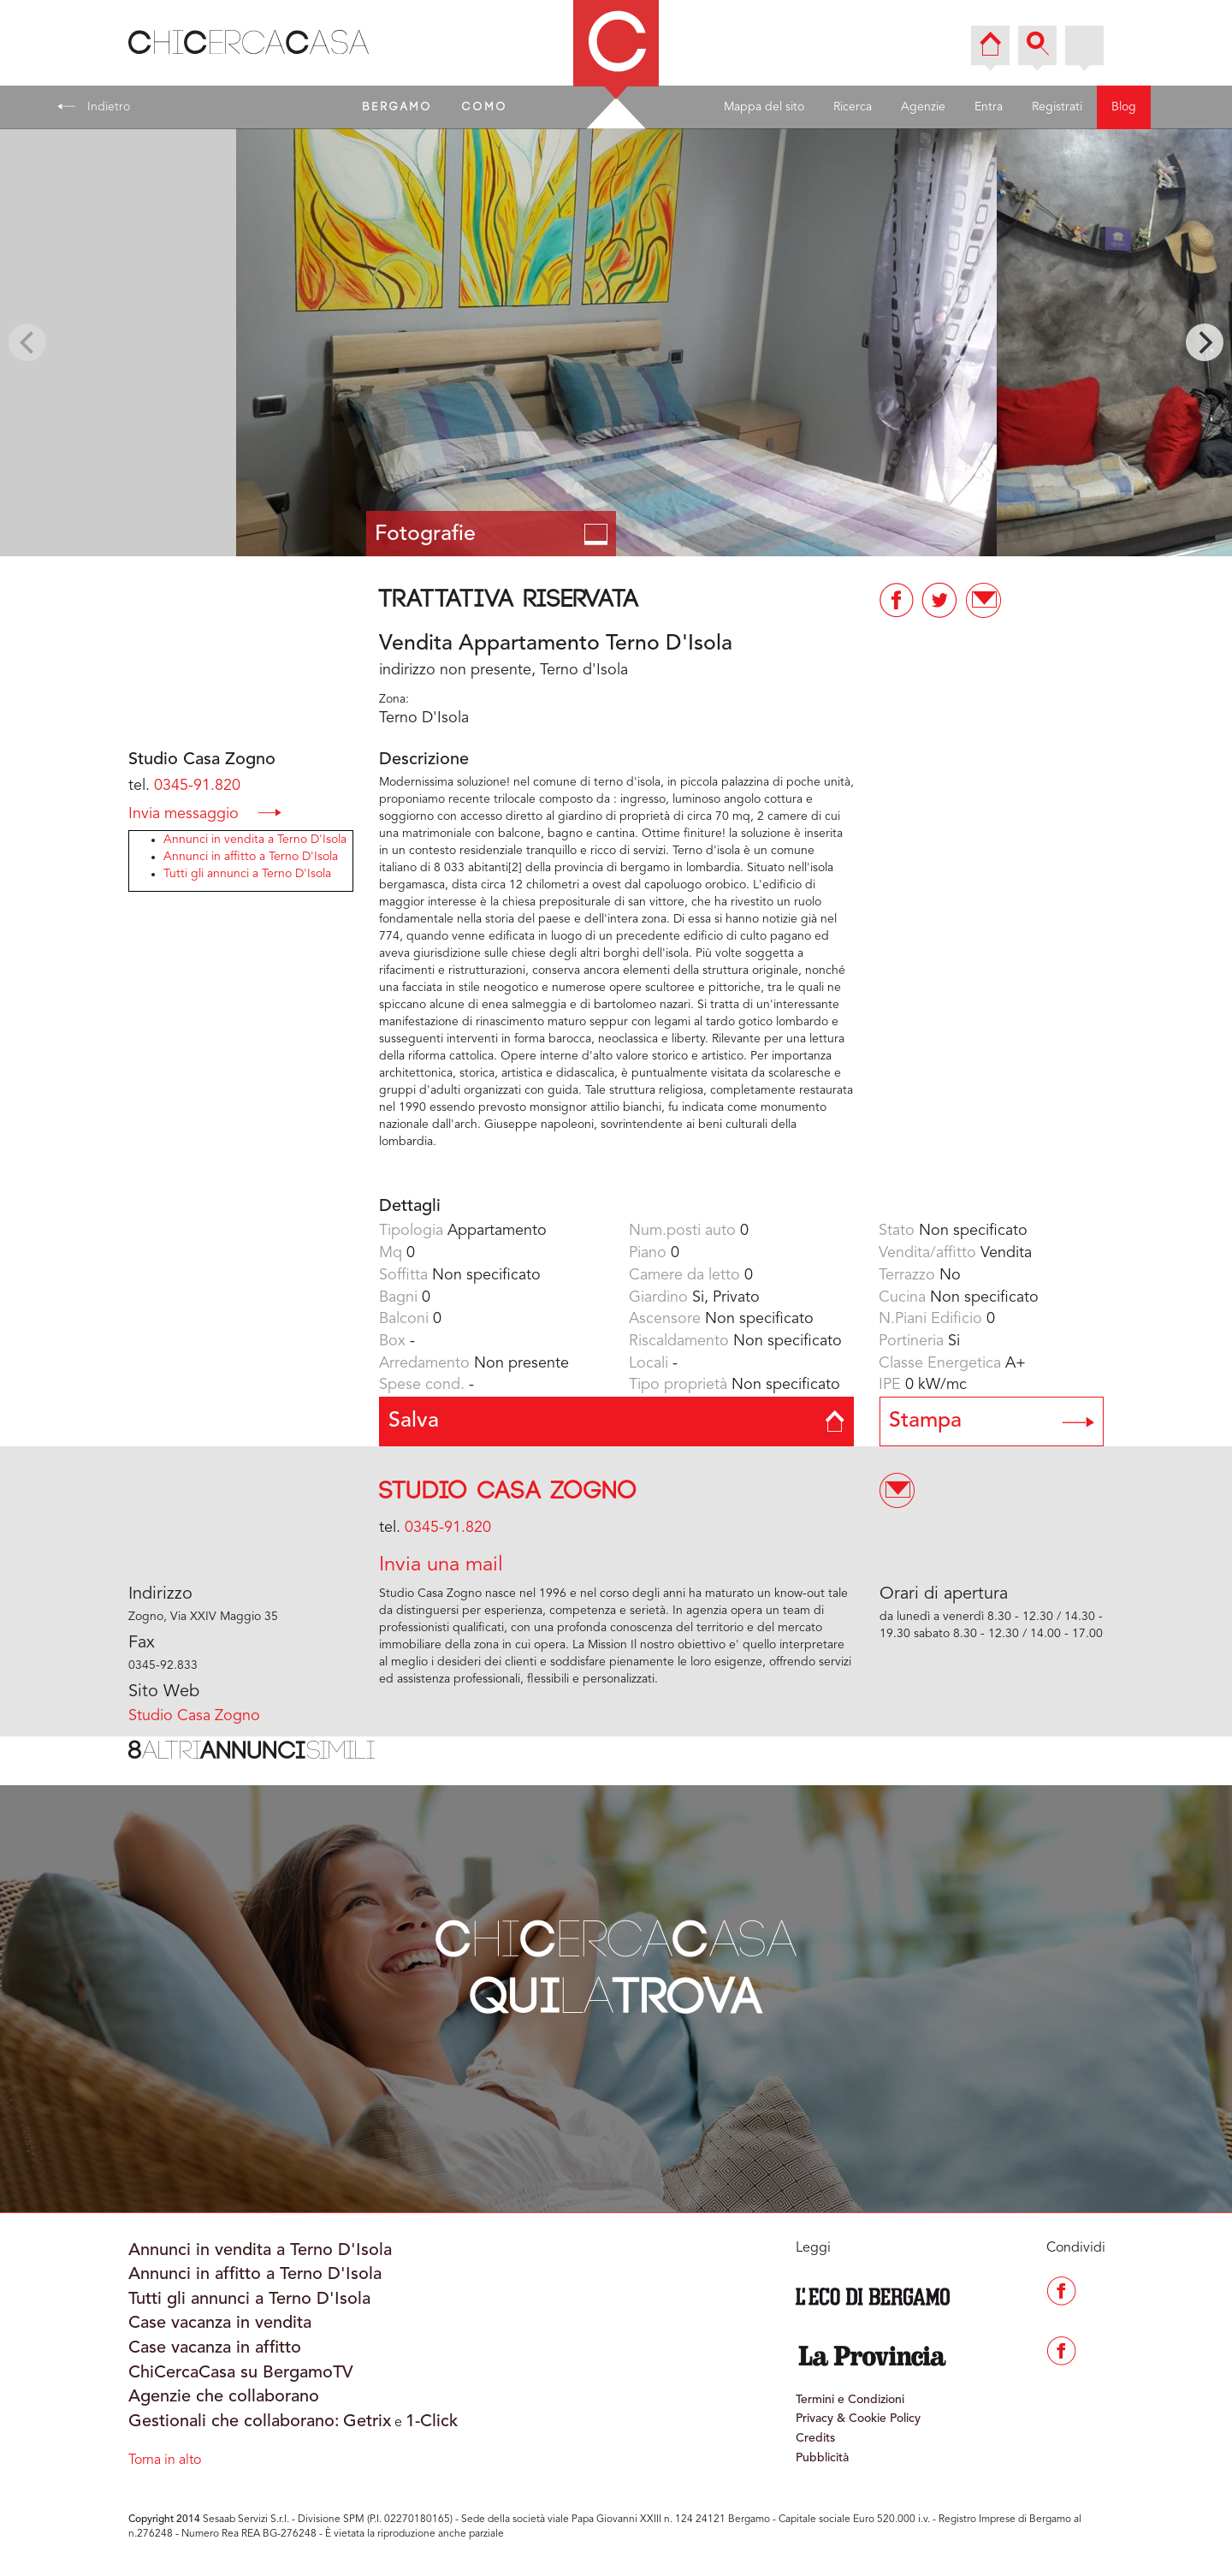 The height and width of the screenshot is (2576, 1232). What do you see at coordinates (219, 2323) in the screenshot?
I see `Case vacanza in vendita` at bounding box center [219, 2323].